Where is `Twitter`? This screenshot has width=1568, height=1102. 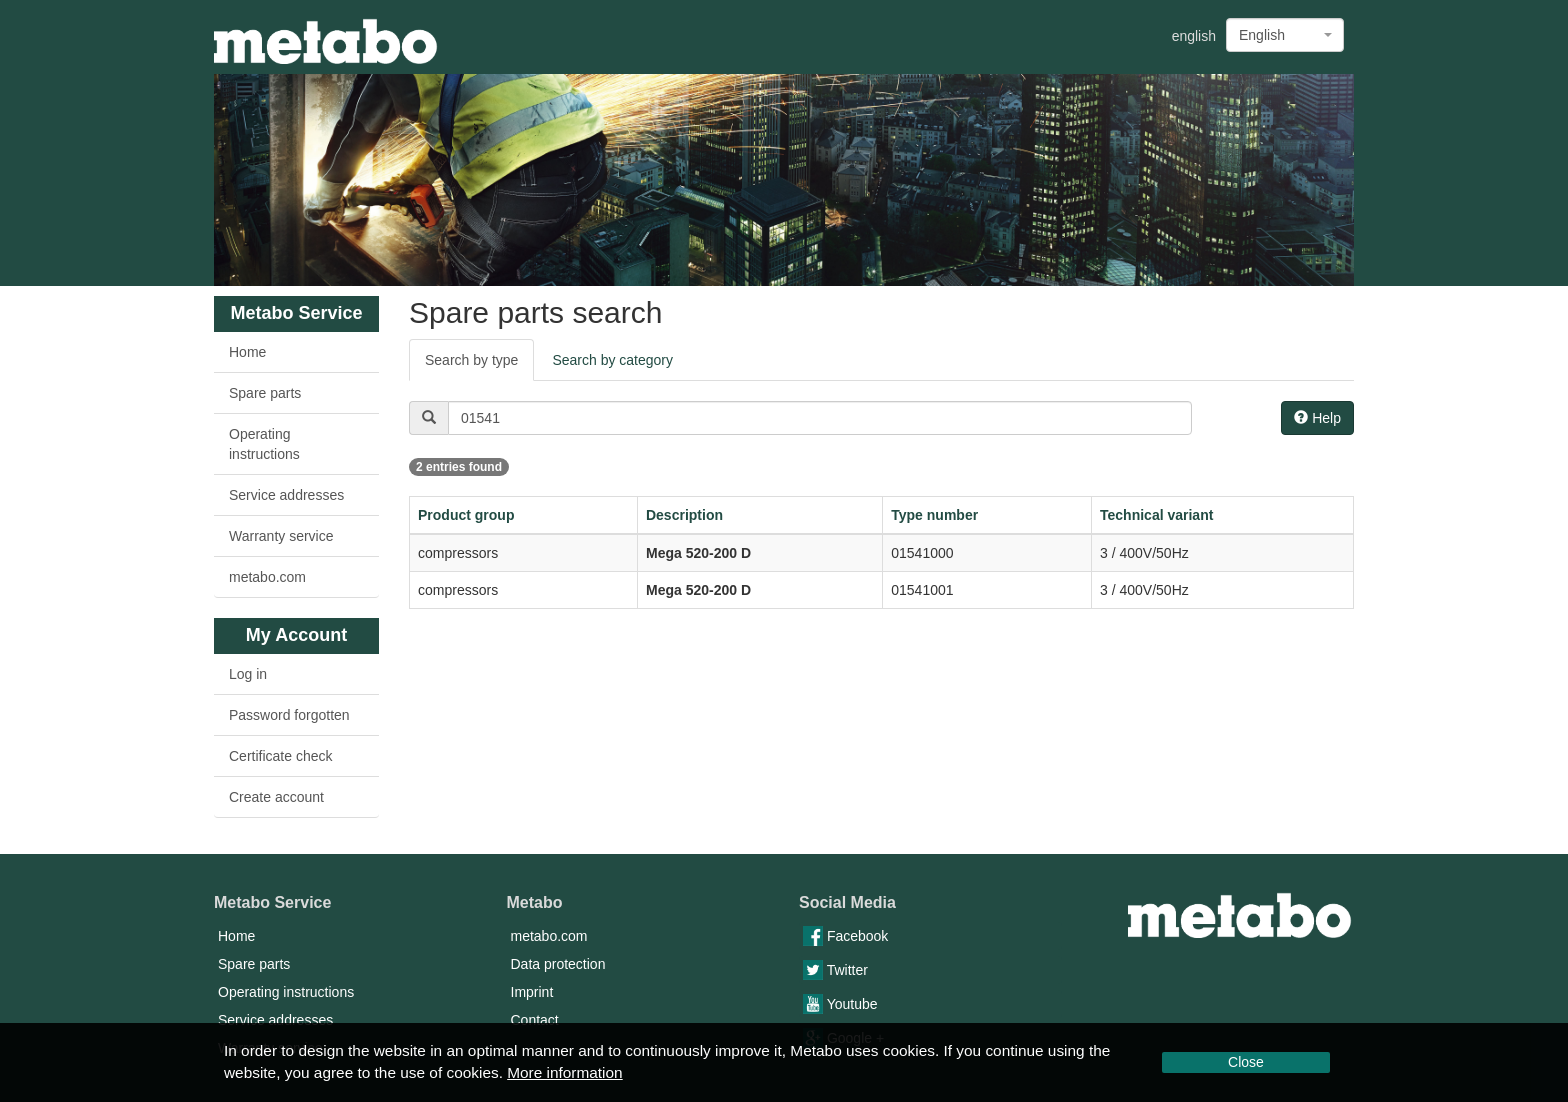
Twitter is located at coordinates (835, 970).